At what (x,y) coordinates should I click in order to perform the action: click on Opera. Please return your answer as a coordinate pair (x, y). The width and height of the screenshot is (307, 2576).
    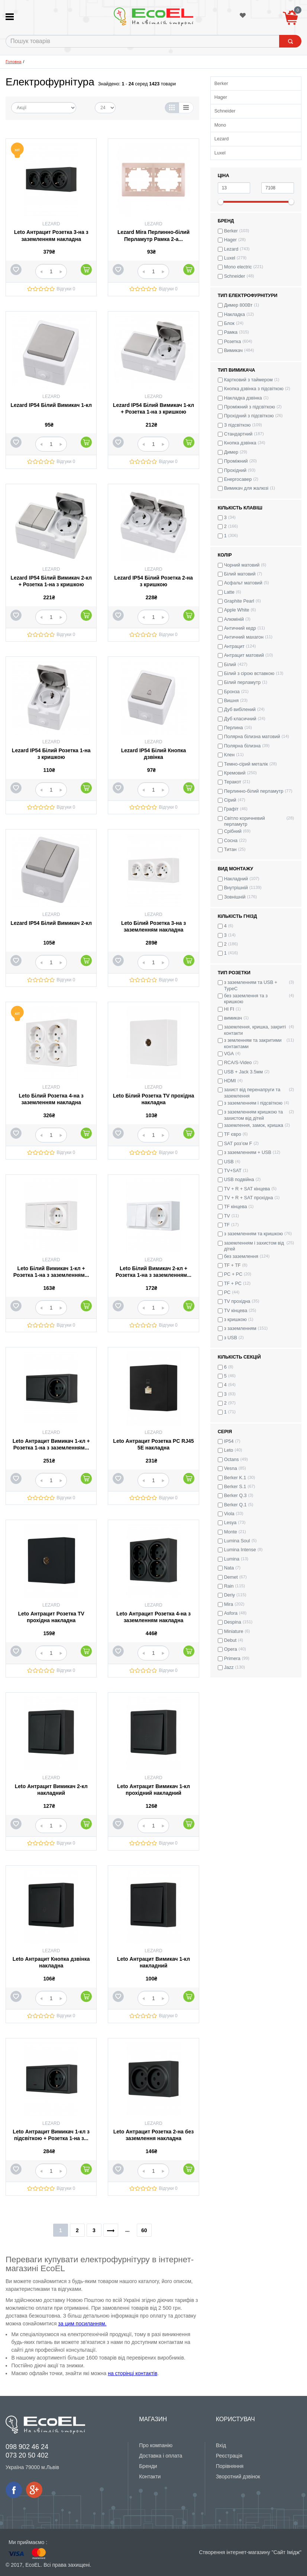
    Looking at the image, I should click on (230, 1649).